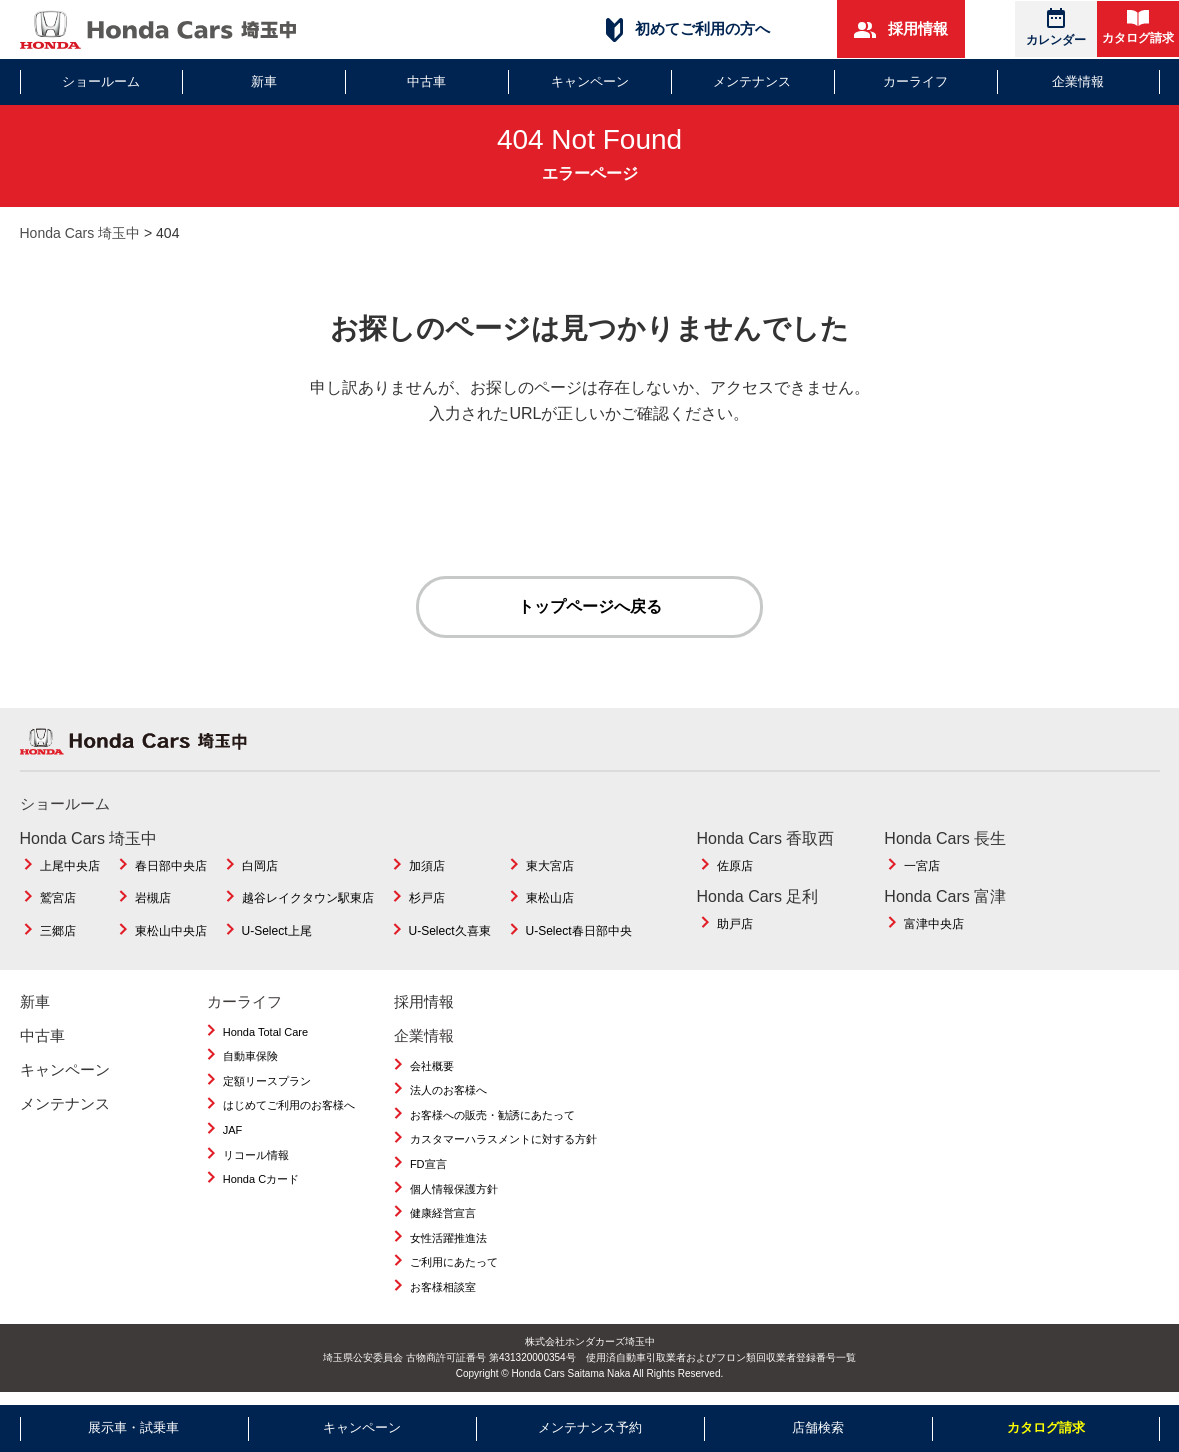 This screenshot has width=1179, height=1452. I want to click on メンテナンス予約, so click(590, 1427).